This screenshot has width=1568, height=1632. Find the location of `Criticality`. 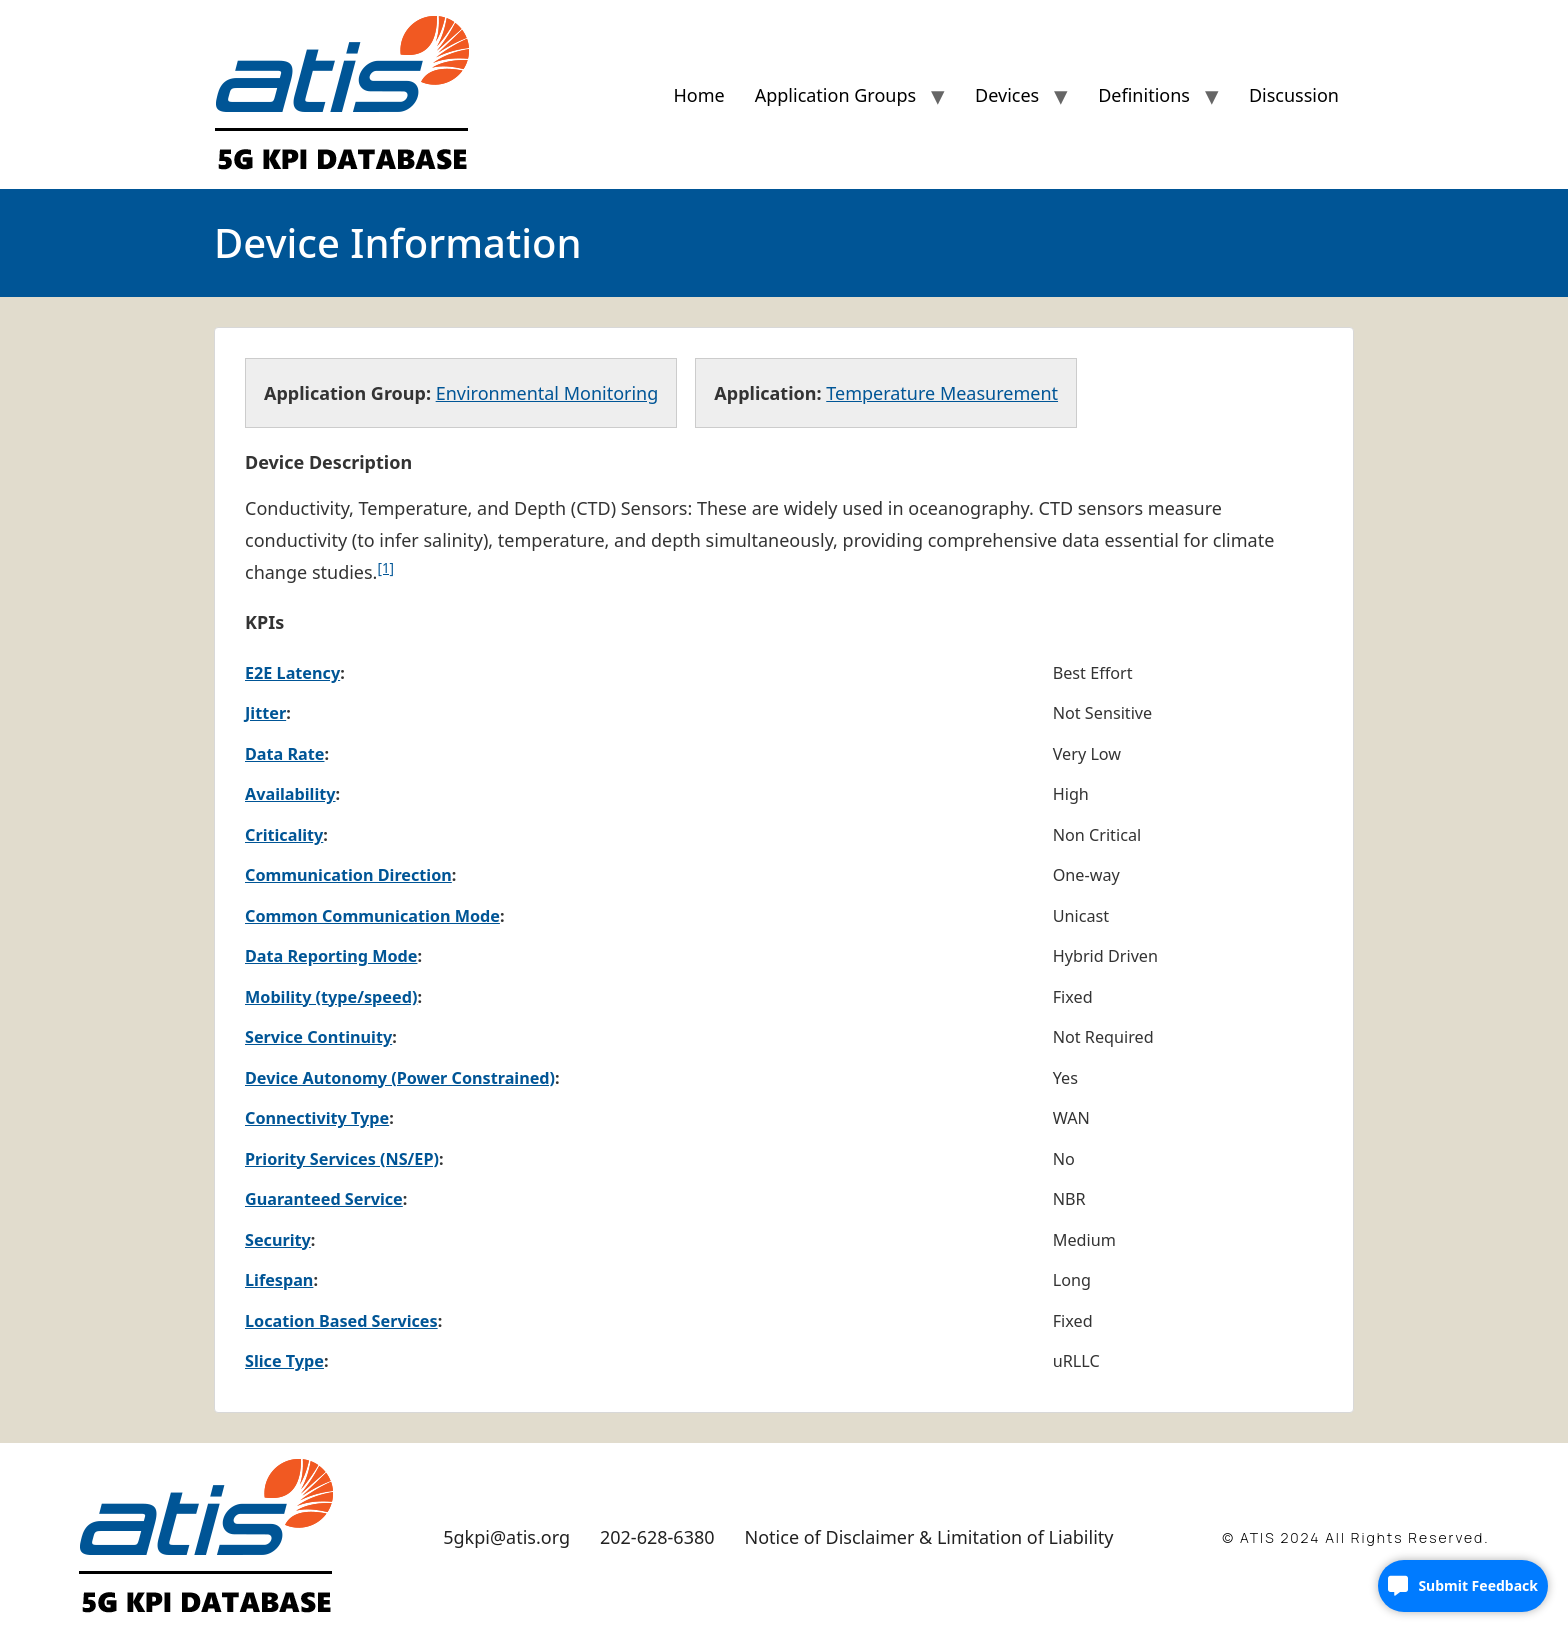

Criticality is located at coordinates (284, 835).